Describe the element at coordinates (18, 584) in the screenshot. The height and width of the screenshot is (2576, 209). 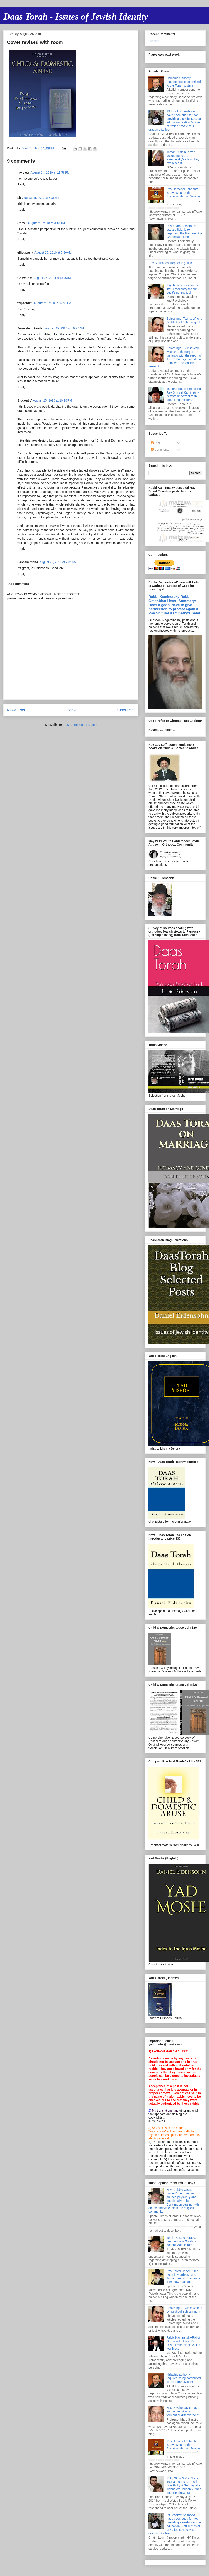
I see `Add comment` at that location.